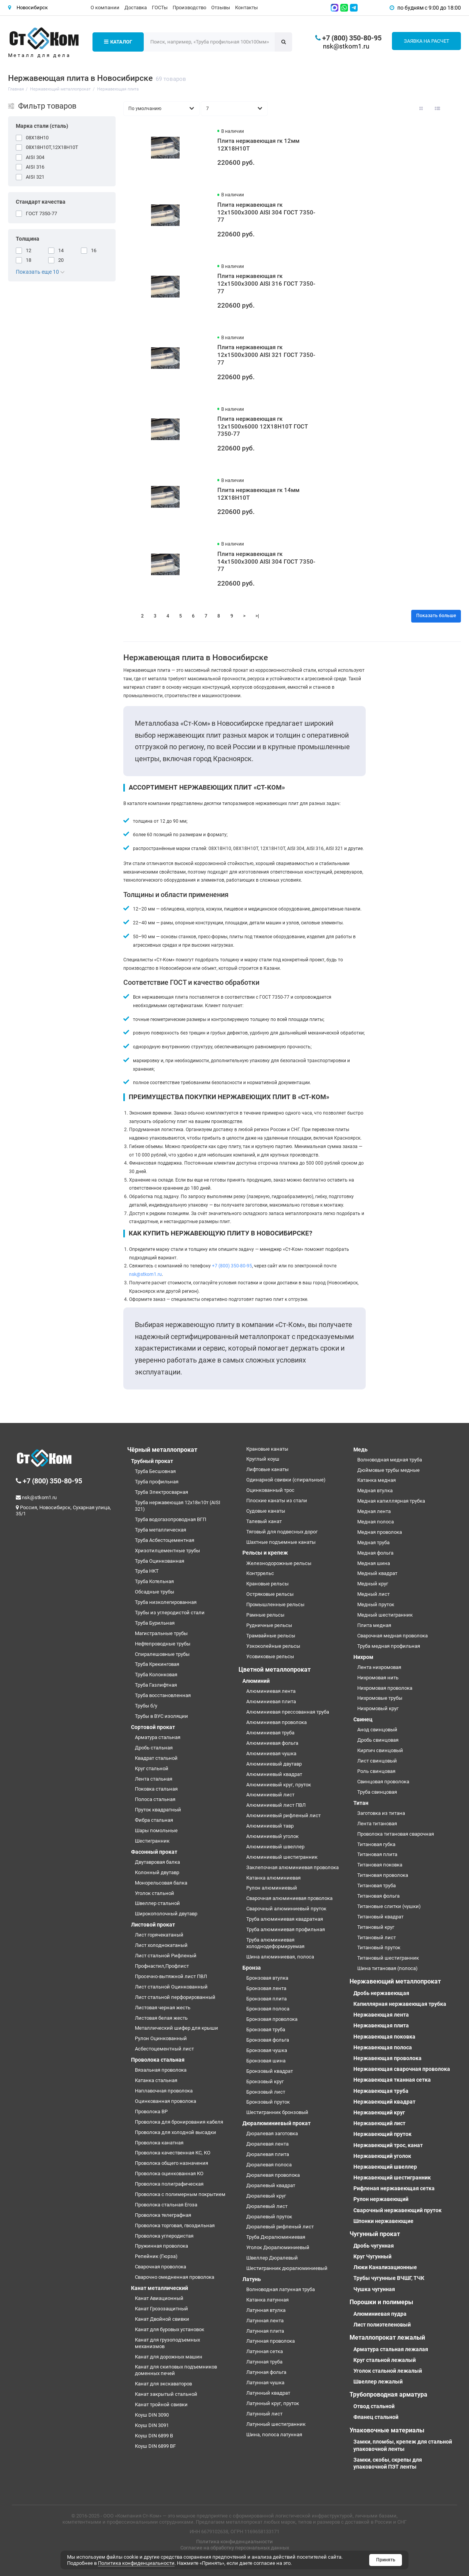 This screenshot has height=2576, width=469. I want to click on Магистральные трубы, so click(161, 1633).